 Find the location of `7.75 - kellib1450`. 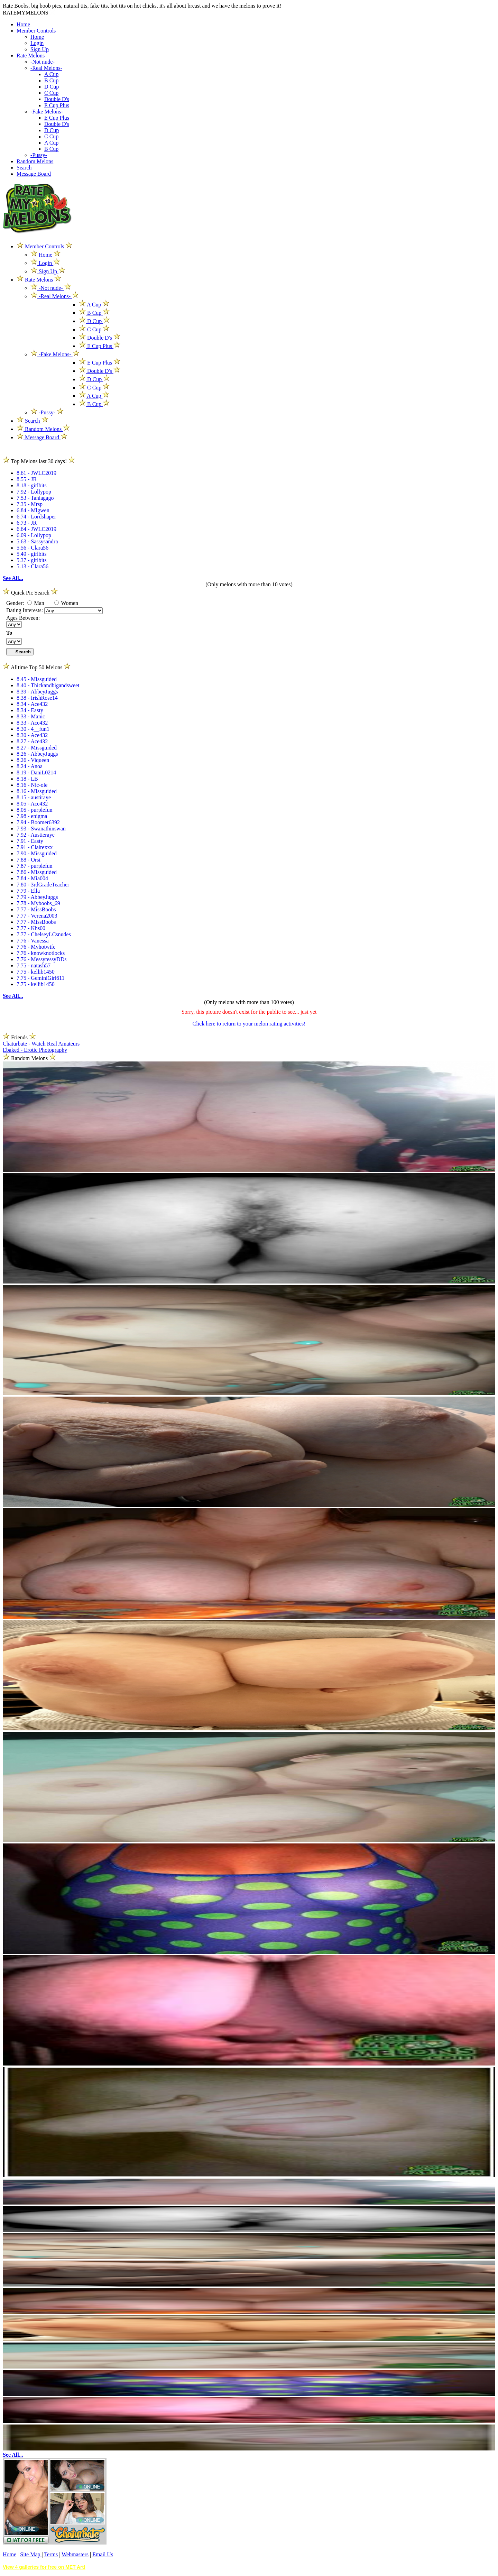

7.75 - kellib1450 is located at coordinates (36, 972).